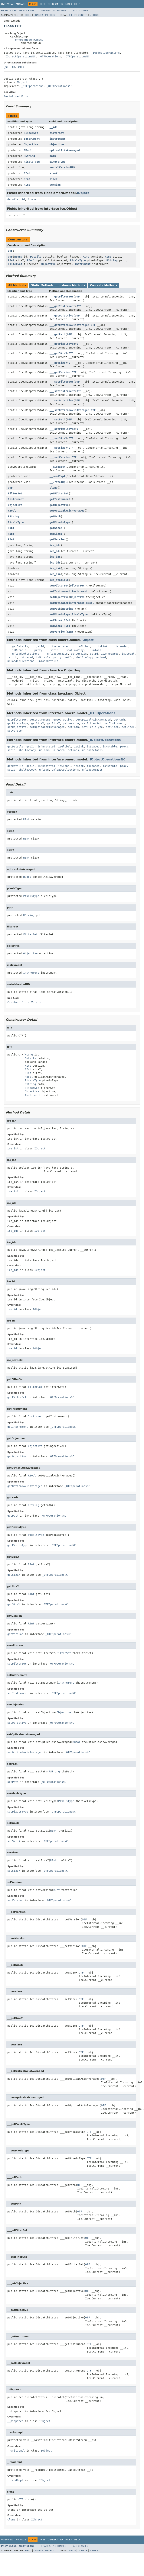 The height and width of the screenshot is (2576, 144). What do you see at coordinates (20, 56) in the screenshot?
I see `_IObjectOperationsNC` at bounding box center [20, 56].